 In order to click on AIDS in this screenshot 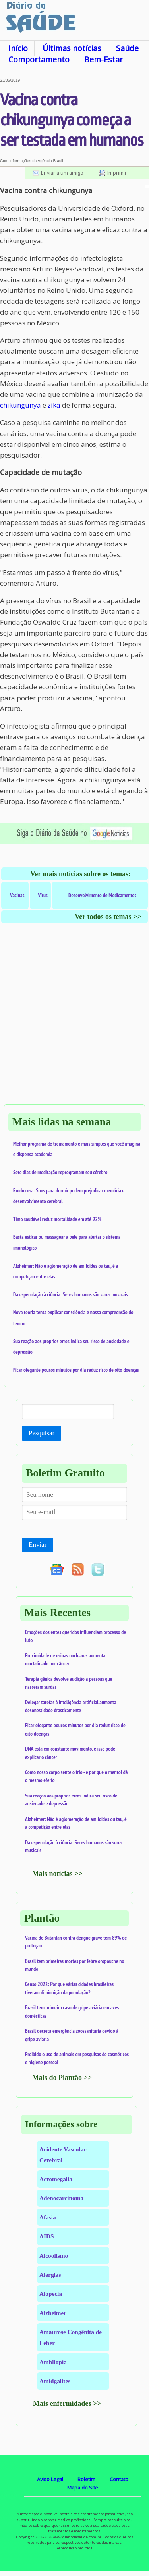, I will do `click(46, 2236)`.